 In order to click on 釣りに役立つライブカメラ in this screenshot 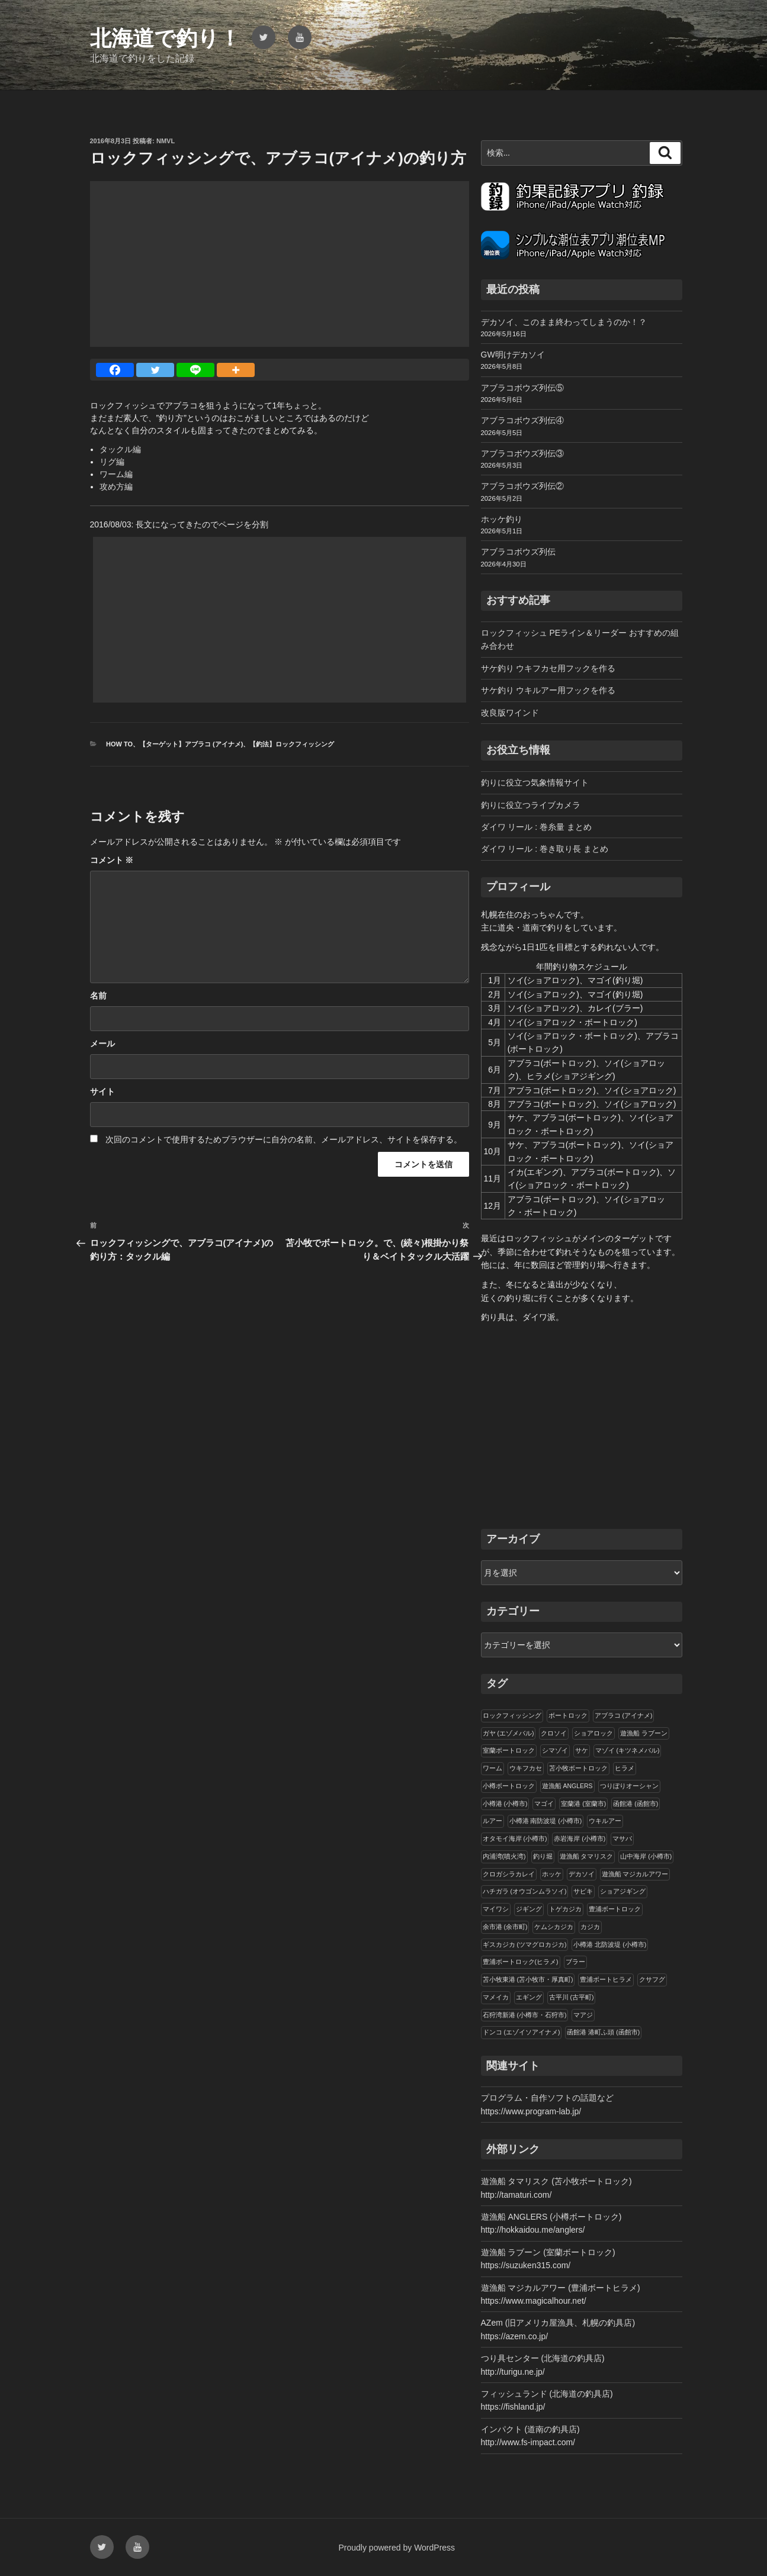, I will do `click(530, 805)`.